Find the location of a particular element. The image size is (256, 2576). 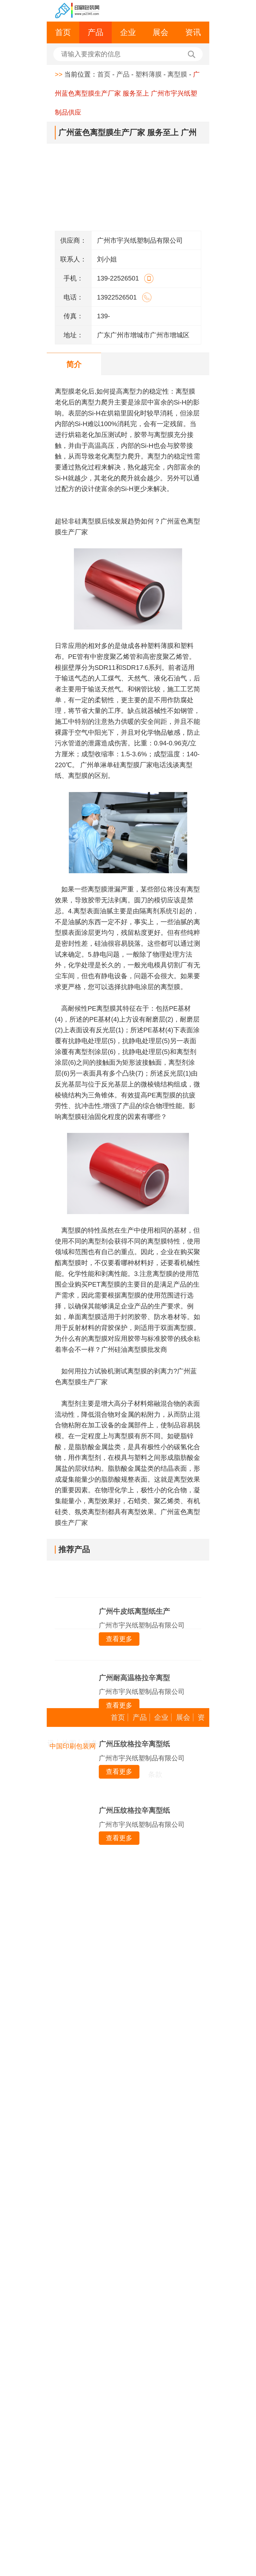

企业 is located at coordinates (128, 32).